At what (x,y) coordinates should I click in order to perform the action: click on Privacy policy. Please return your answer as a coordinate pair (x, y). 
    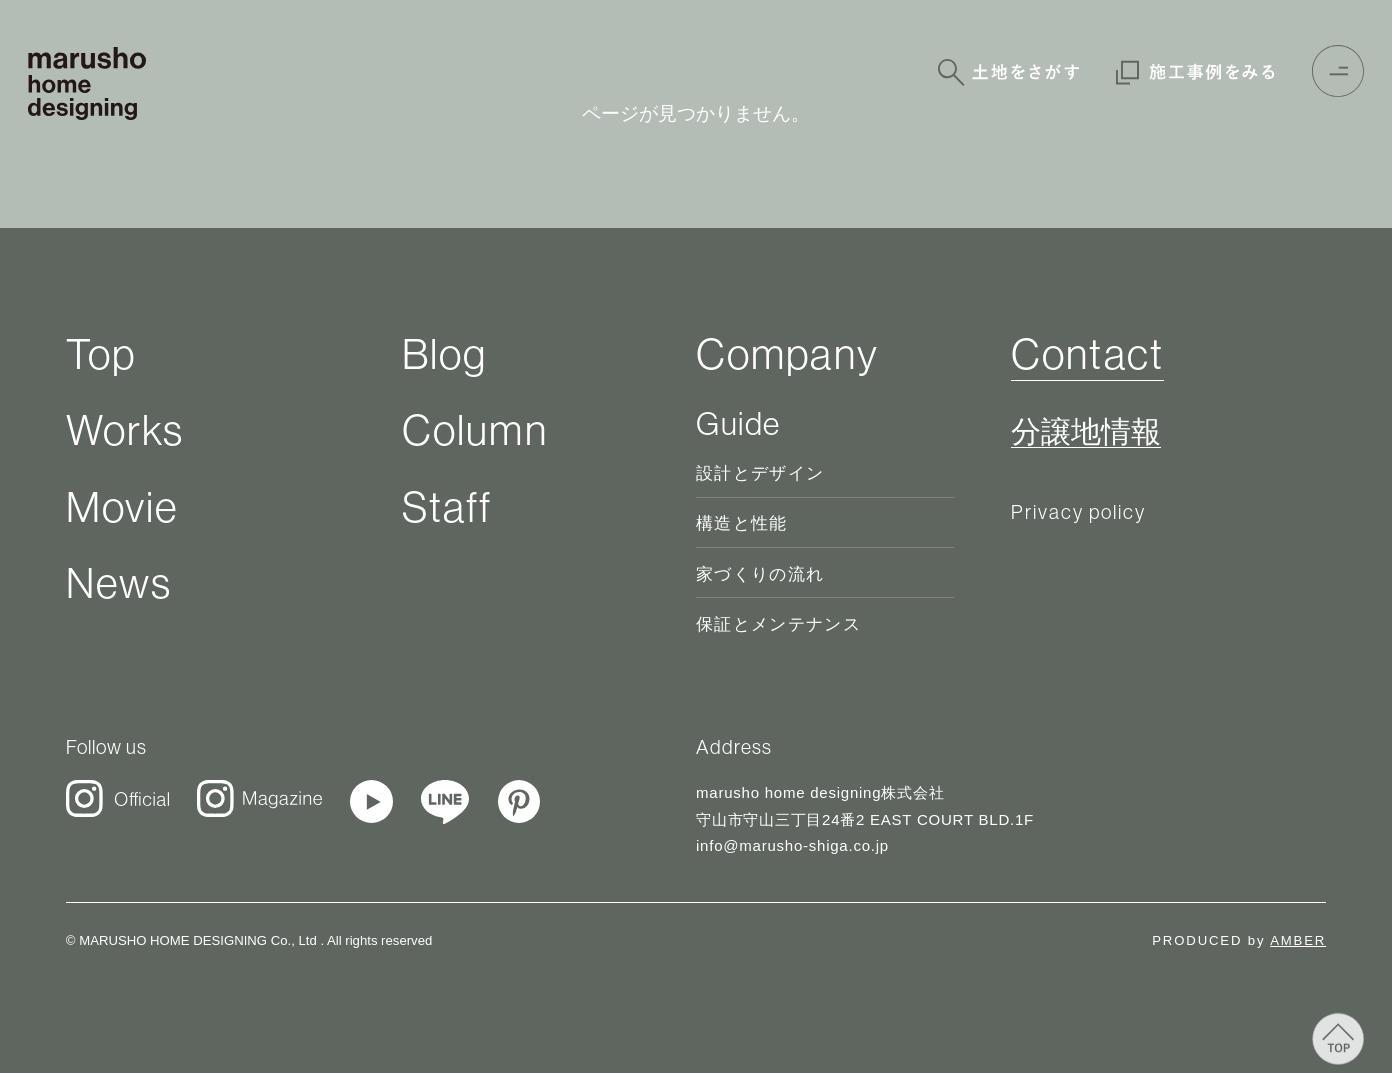
    Looking at the image, I should click on (1078, 511).